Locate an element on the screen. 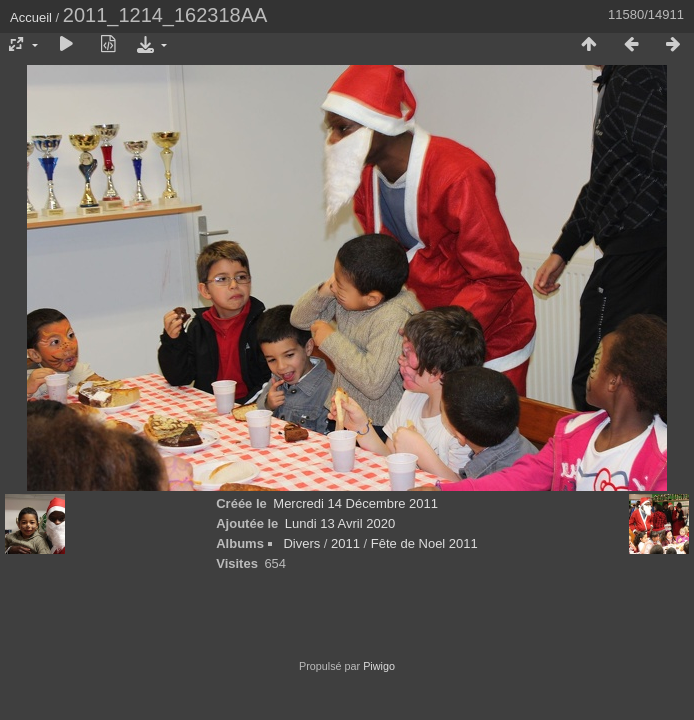  Divers is located at coordinates (301, 543).